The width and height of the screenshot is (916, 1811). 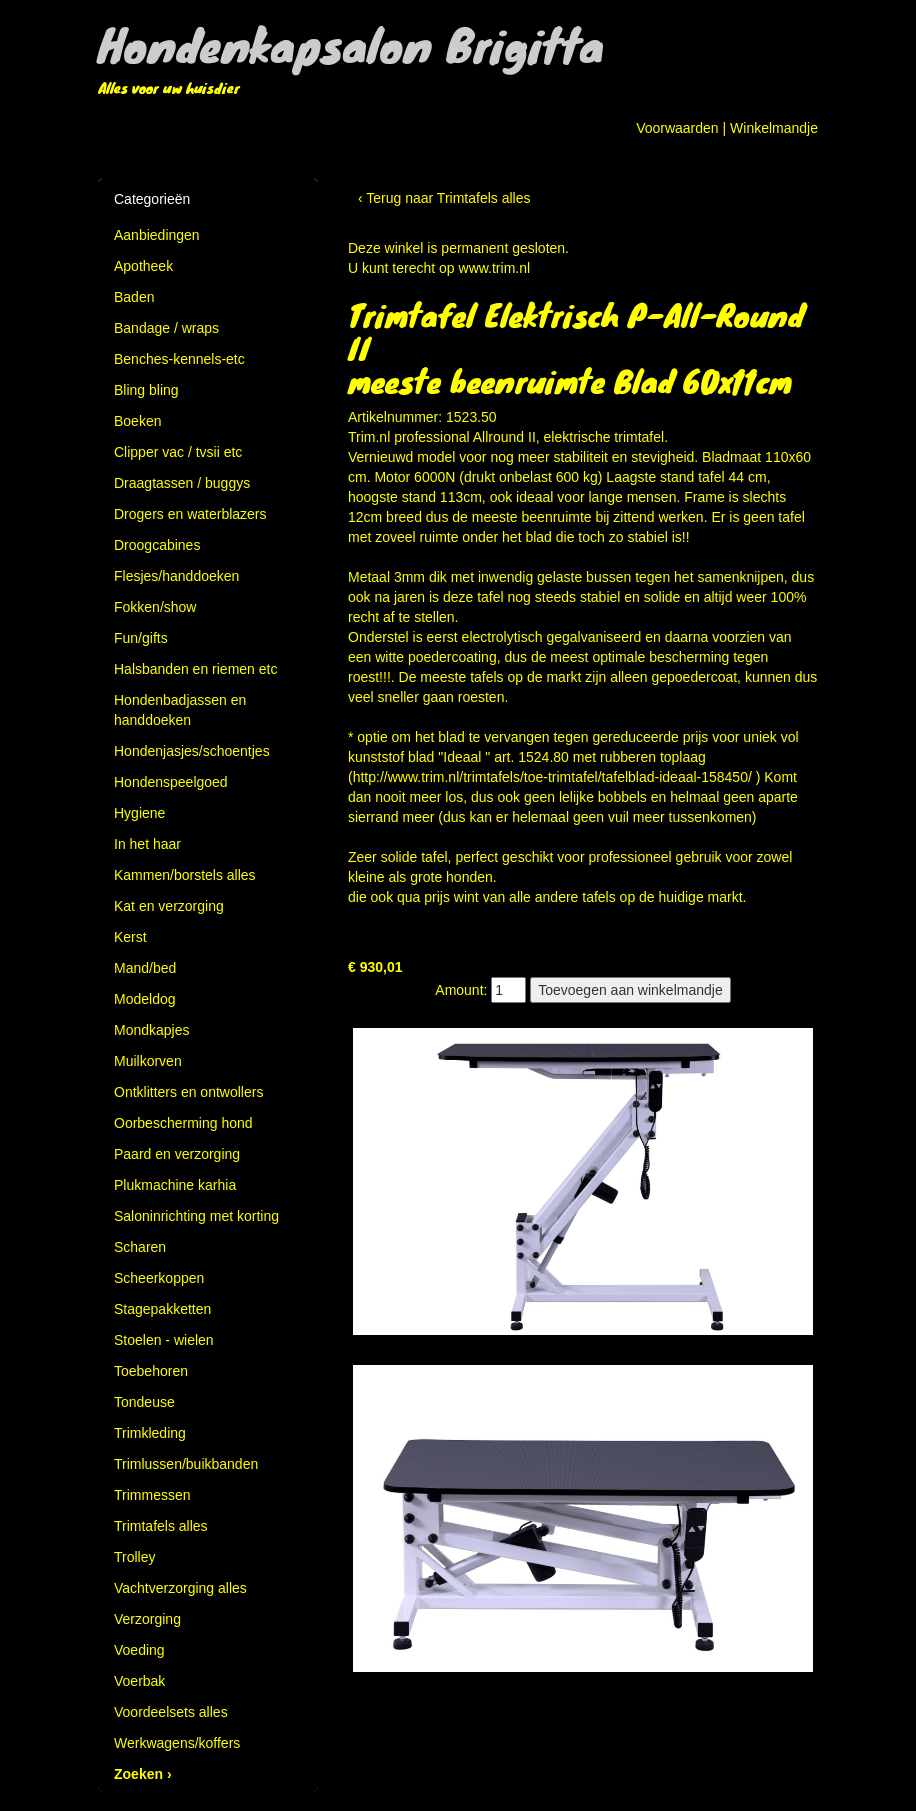 I want to click on Hondenjasjes/schoentjes, so click(x=192, y=751).